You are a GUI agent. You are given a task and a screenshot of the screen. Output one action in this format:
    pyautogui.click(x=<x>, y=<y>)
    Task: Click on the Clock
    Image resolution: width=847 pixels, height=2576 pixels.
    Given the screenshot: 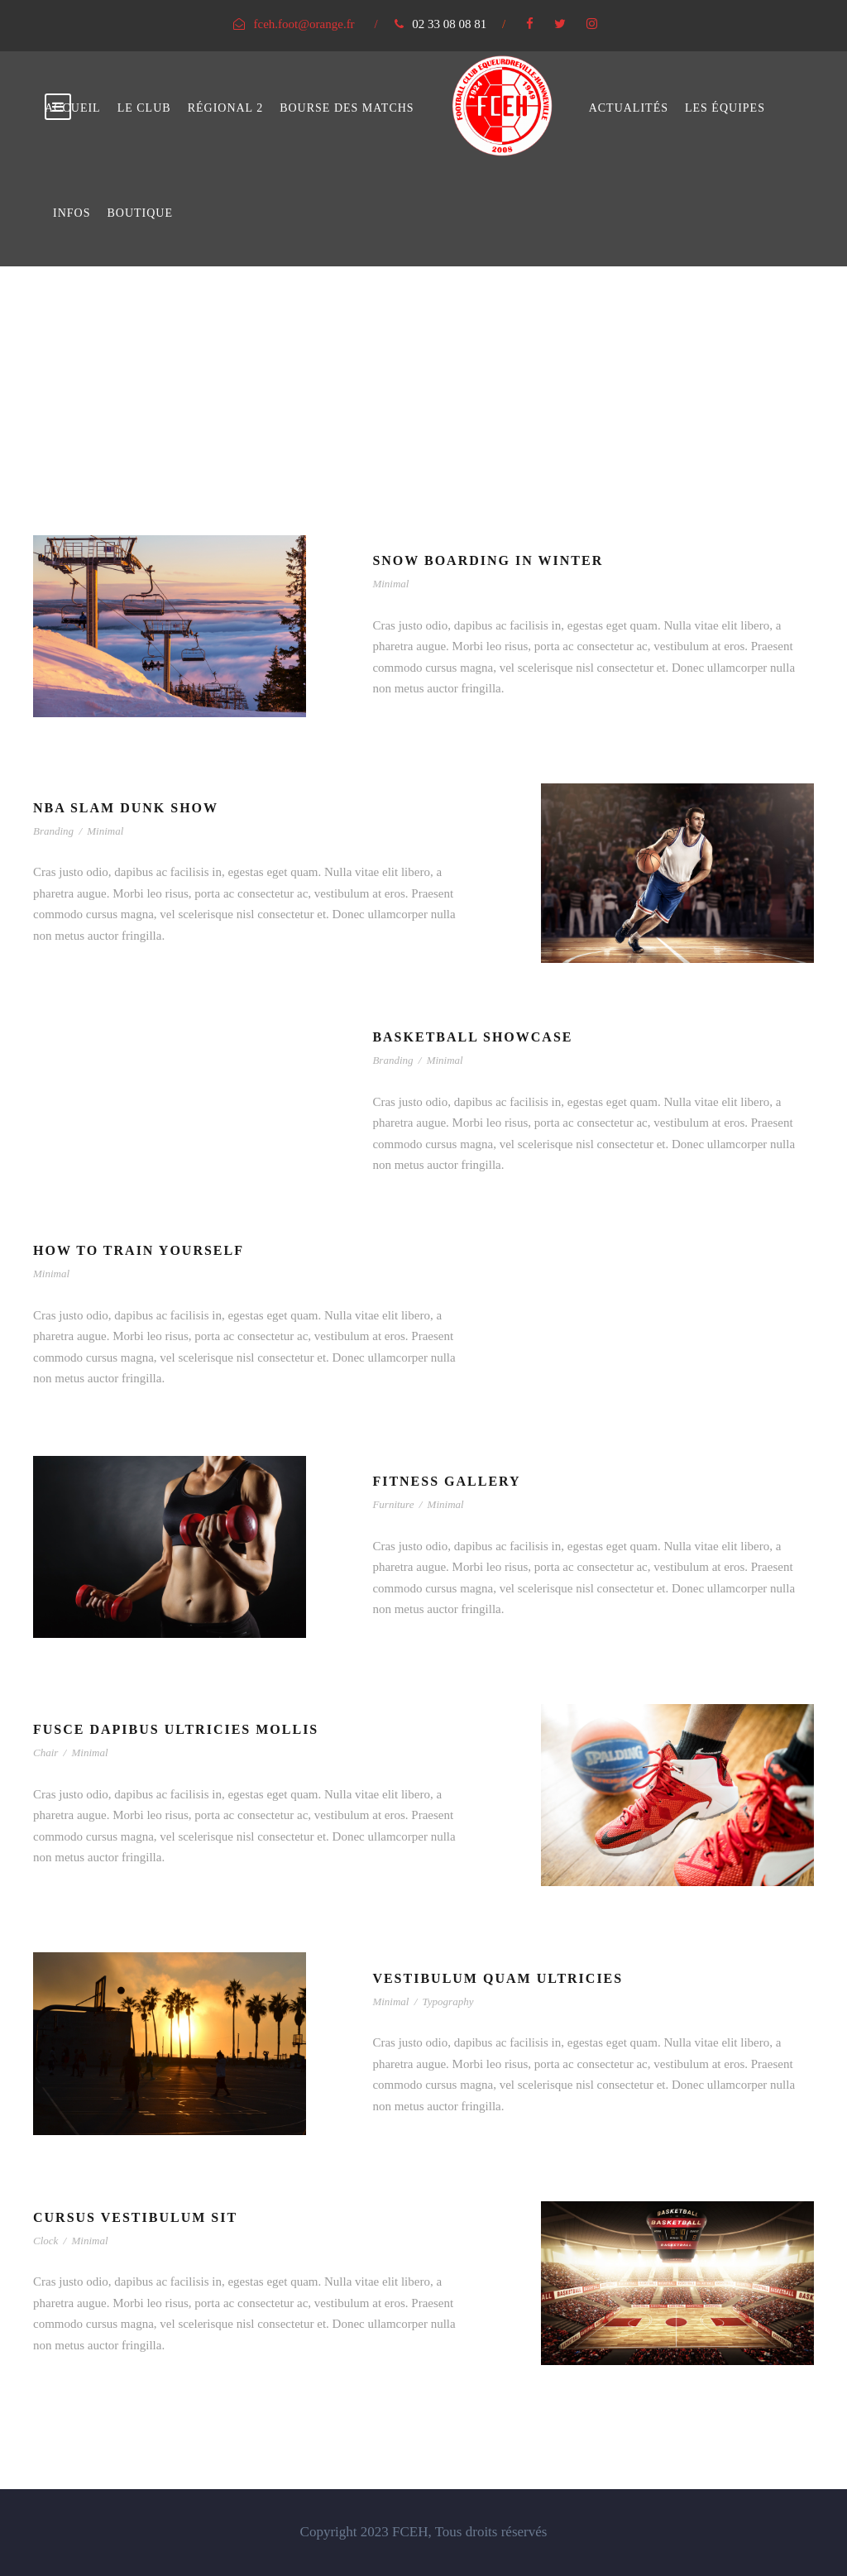 What is the action you would take?
    pyautogui.click(x=45, y=2240)
    